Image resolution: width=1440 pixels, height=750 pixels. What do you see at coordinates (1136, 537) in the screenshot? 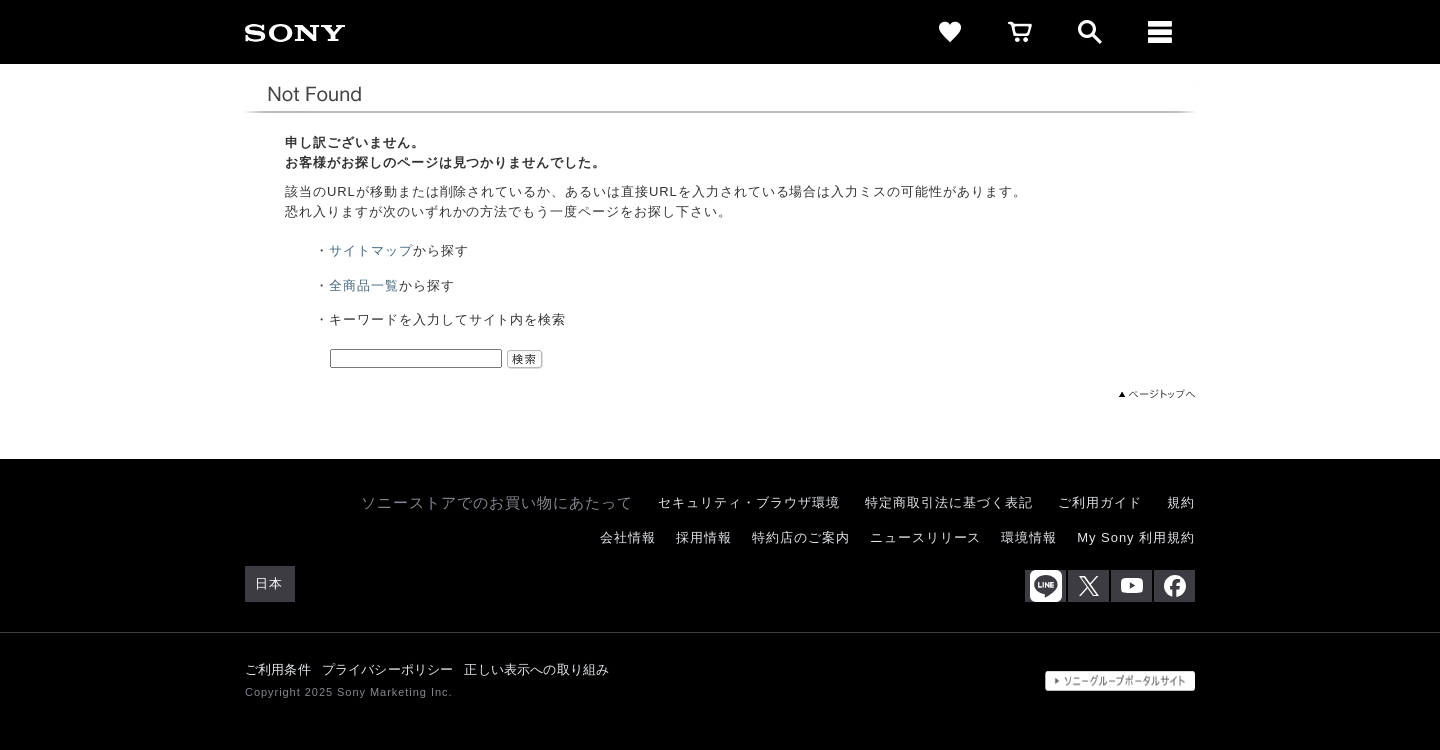
I see `My Sony 利用規約` at bounding box center [1136, 537].